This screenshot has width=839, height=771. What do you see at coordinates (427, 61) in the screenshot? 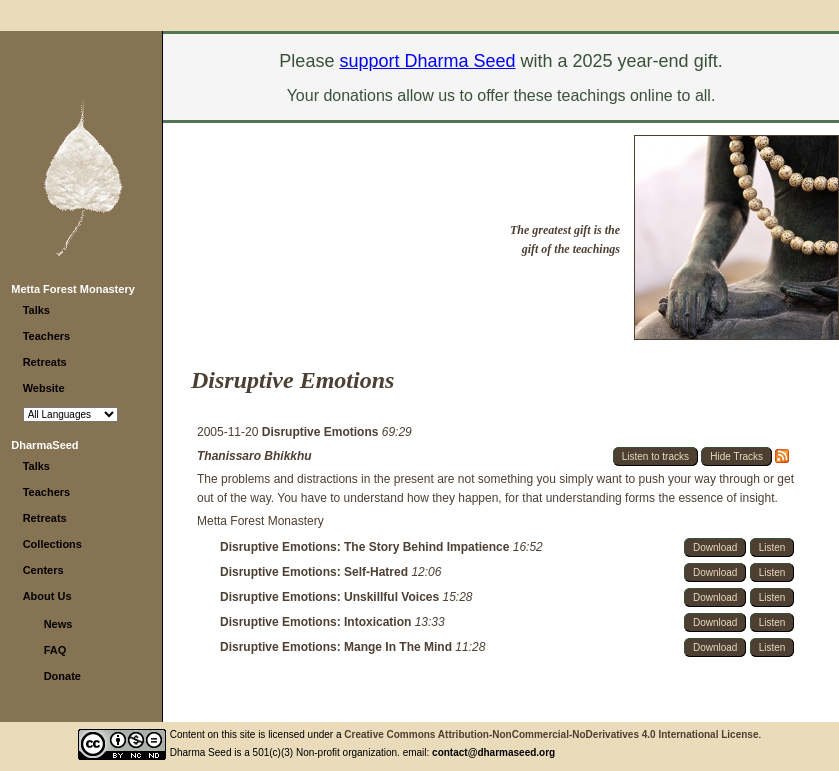
I see `support Dharma Seed` at bounding box center [427, 61].